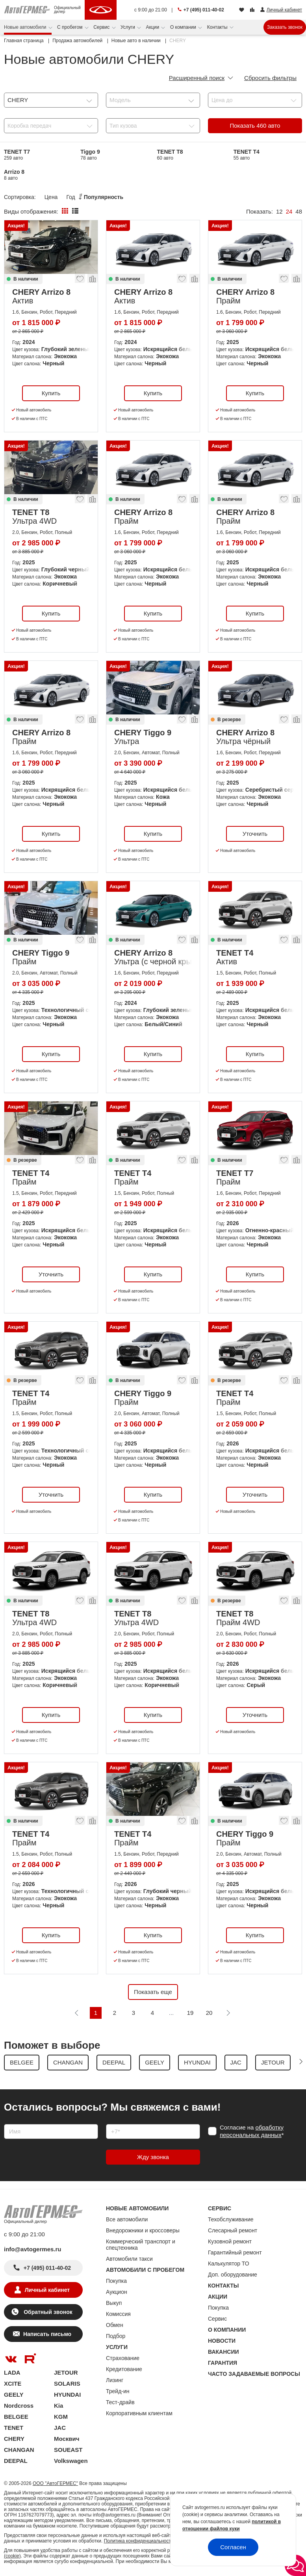 The width and height of the screenshot is (306, 2576). What do you see at coordinates (209, 2012) in the screenshot?
I see `20` at bounding box center [209, 2012].